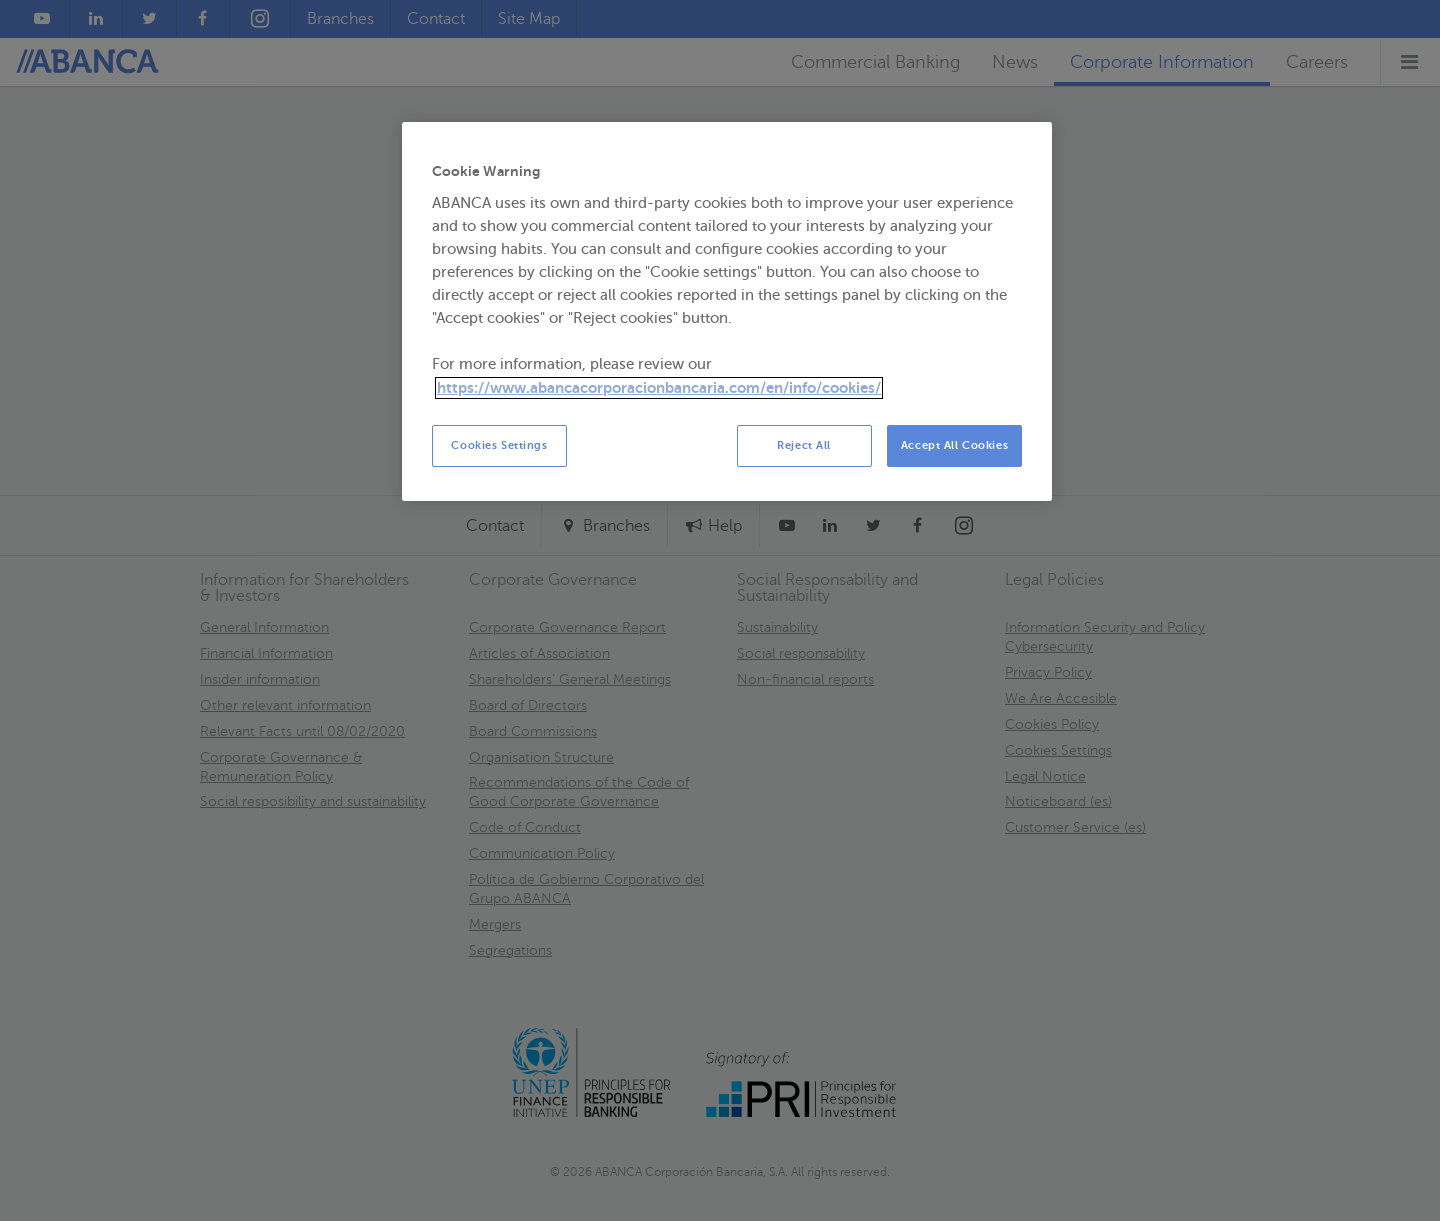  What do you see at coordinates (659, 388) in the screenshot?
I see `https://www.abancacorporacionbancaria.com/en/info/cookies/ [More information about your privacy, opens in a new tab]` at bounding box center [659, 388].